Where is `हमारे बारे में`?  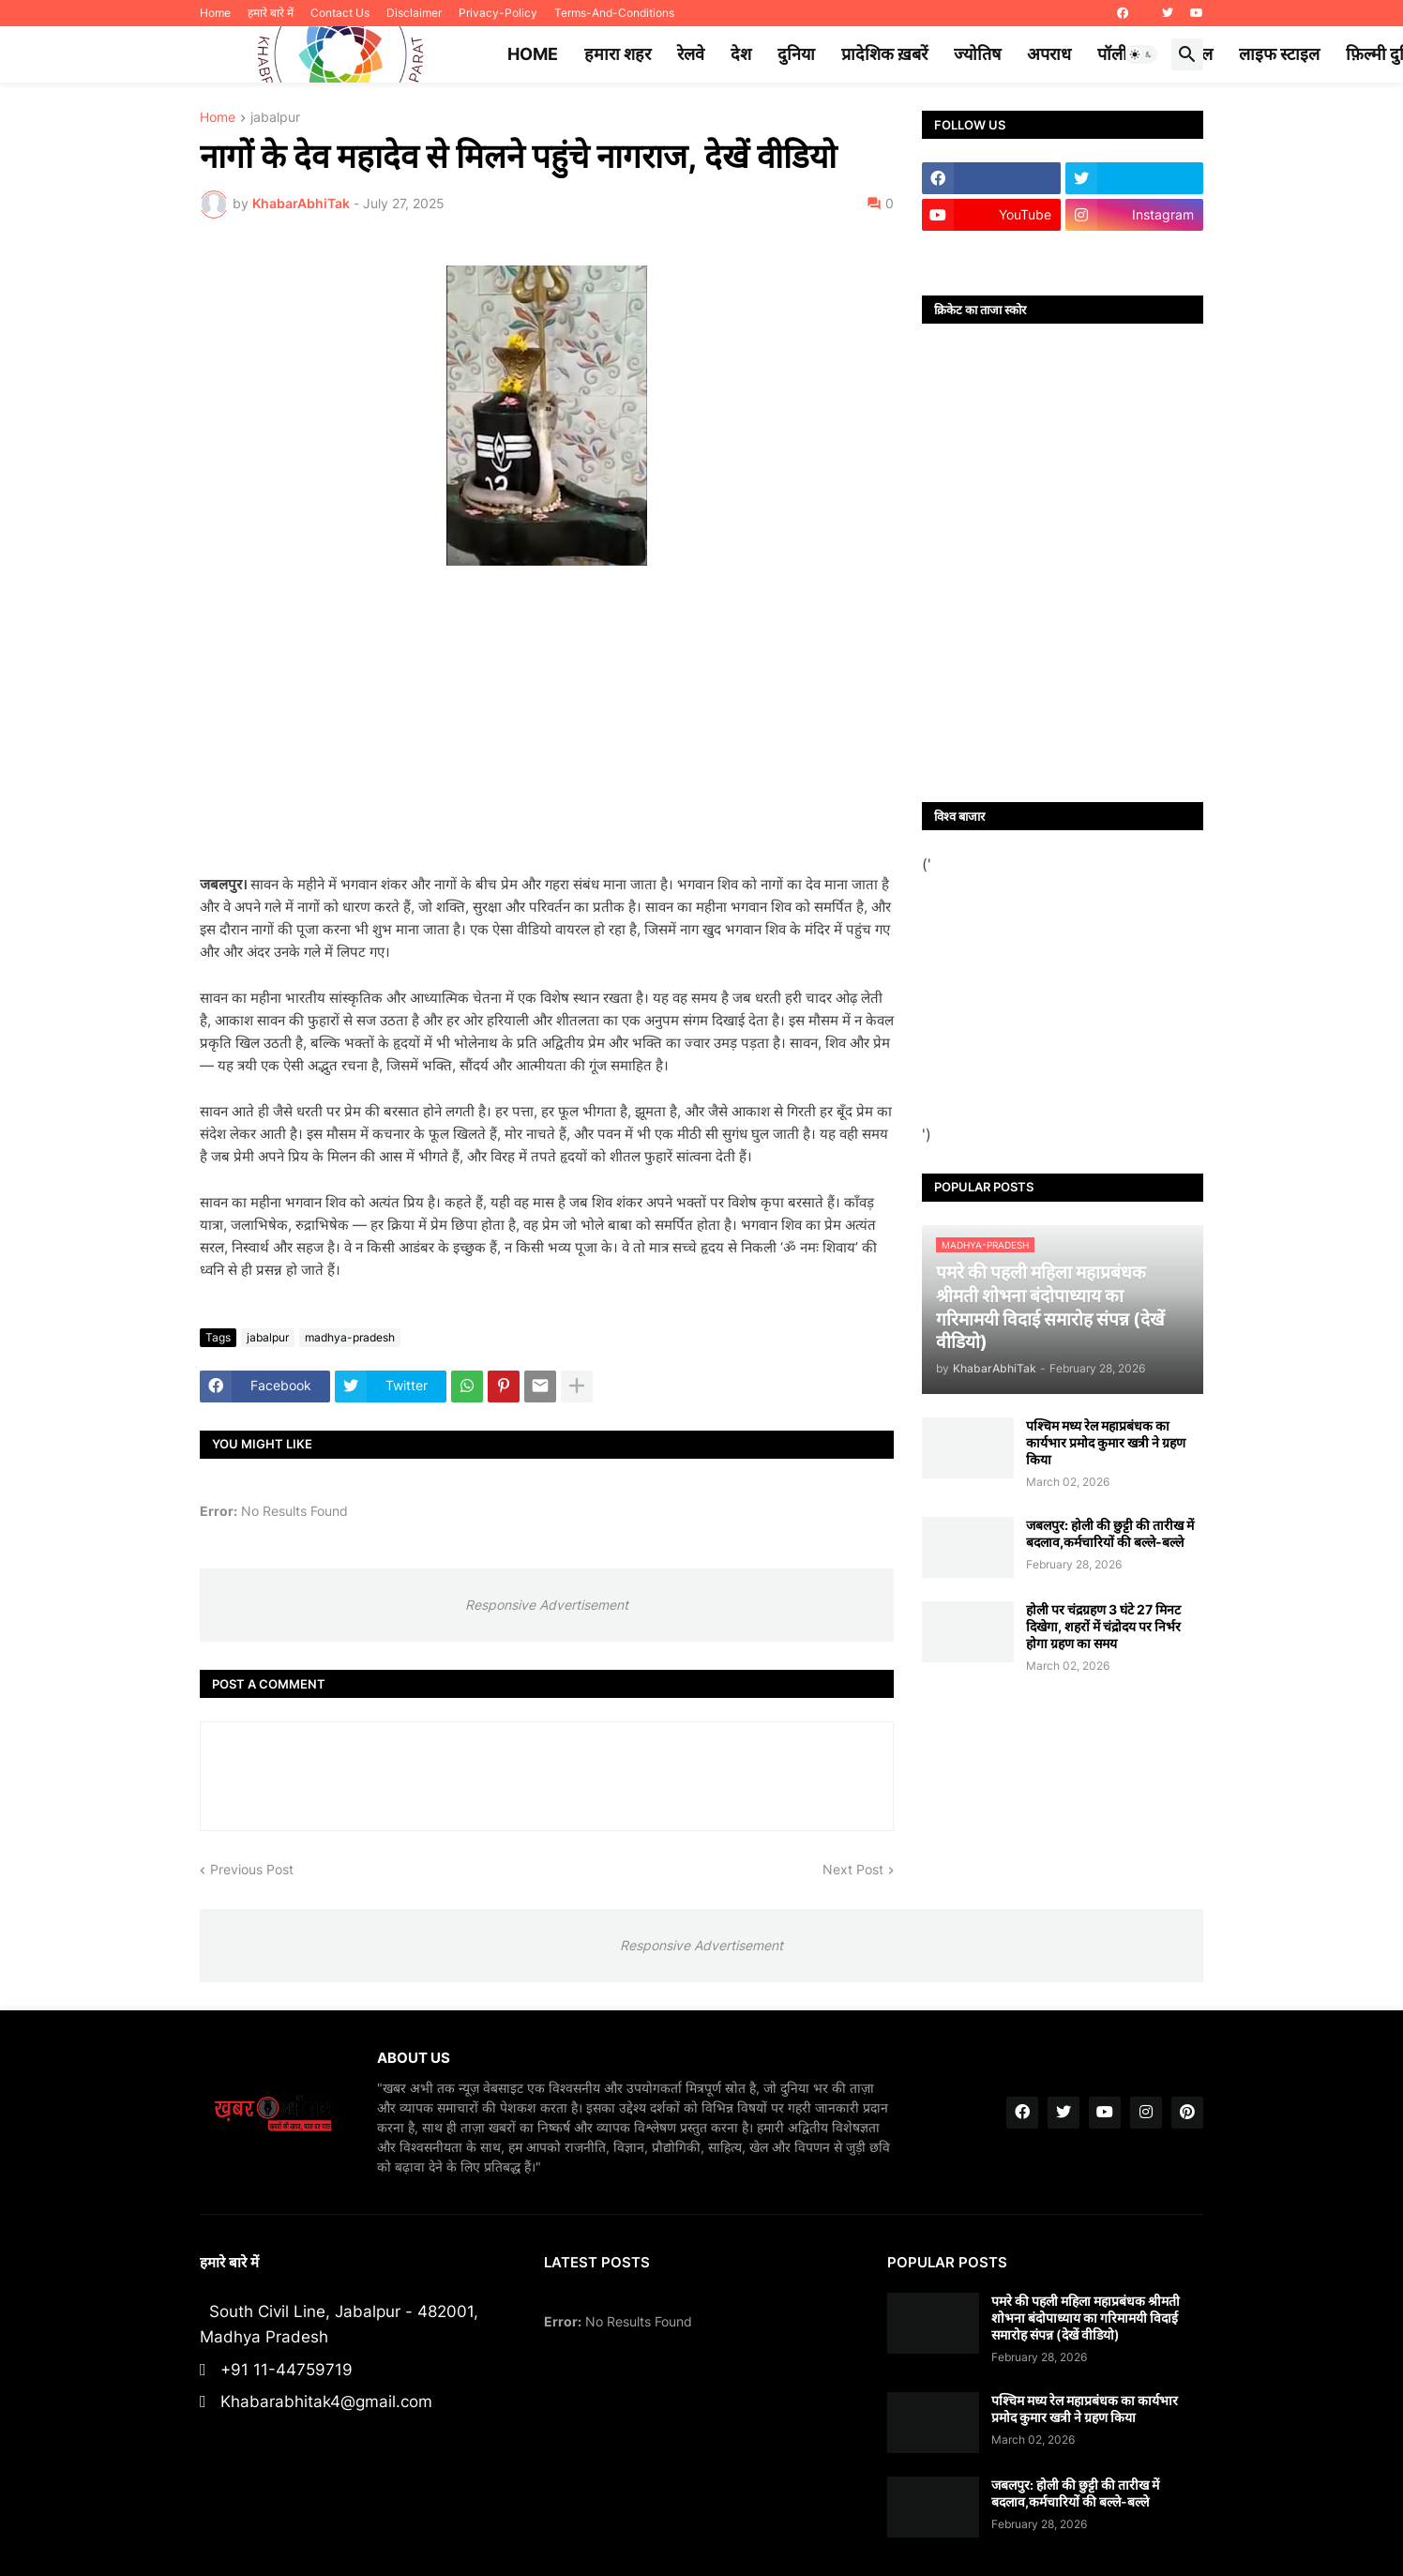
हमारे बारे में is located at coordinates (271, 13).